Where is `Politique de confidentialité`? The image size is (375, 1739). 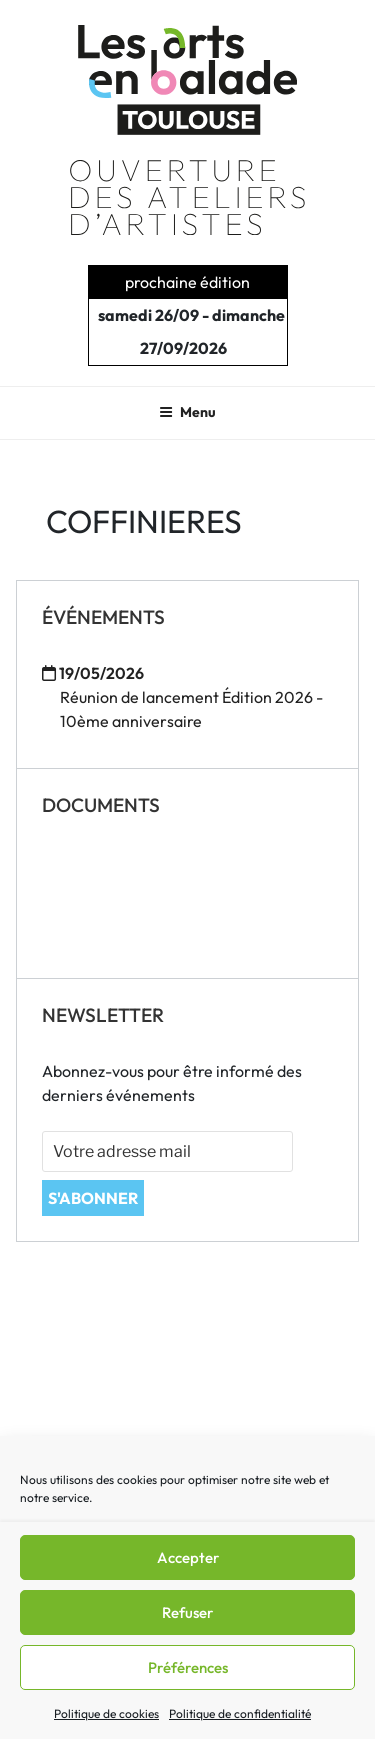
Politique de confidentialité is located at coordinates (240, 1713).